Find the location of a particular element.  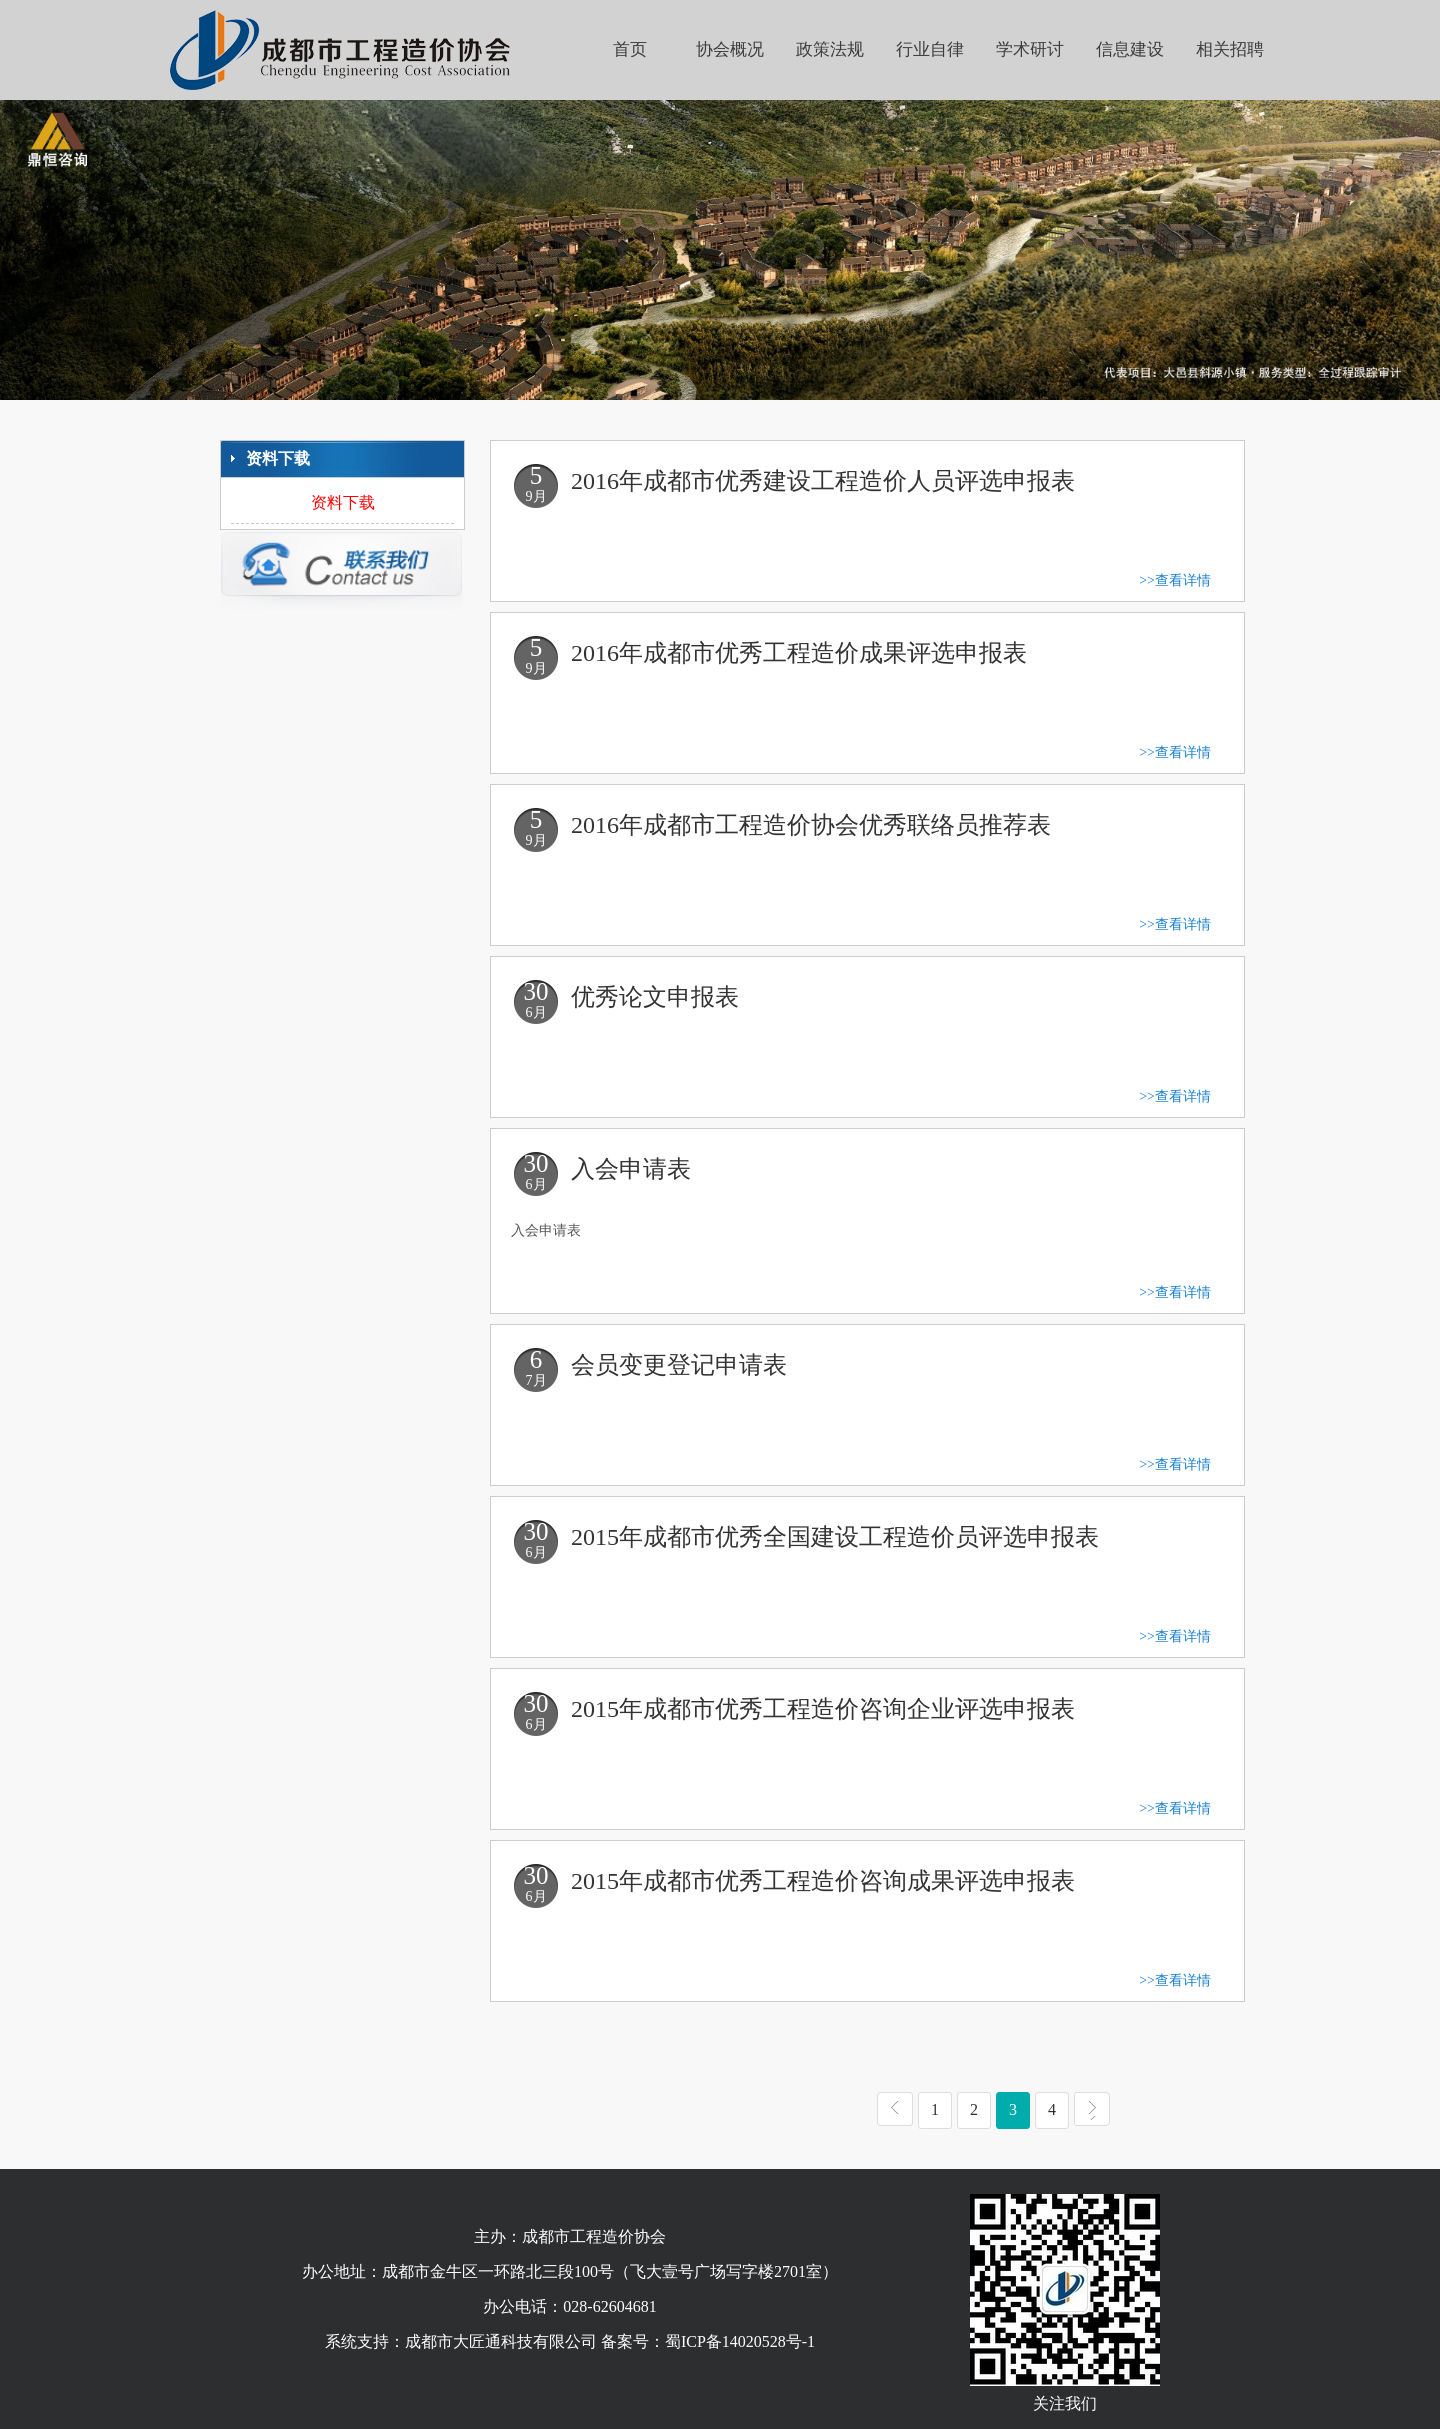

2015年成都市优秀工程造价咨询成果评选申报表 is located at coordinates (823, 1881).